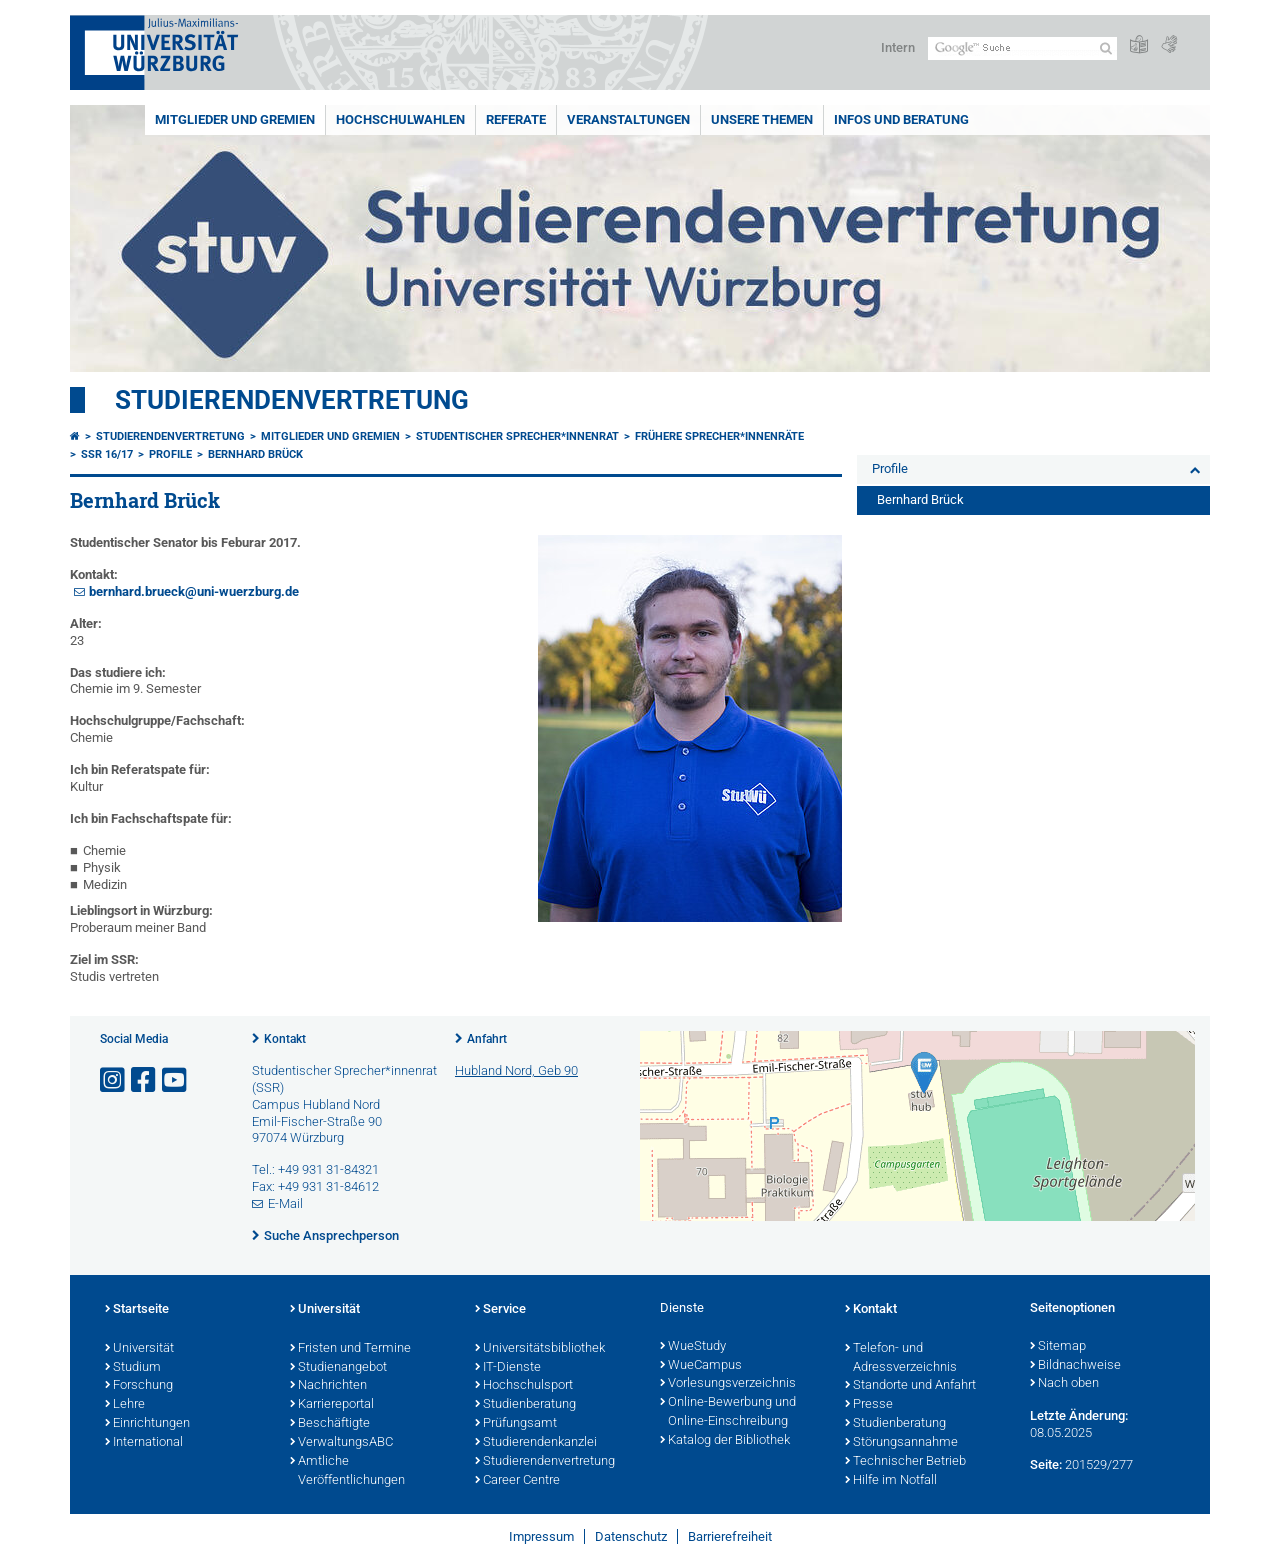  What do you see at coordinates (910, 1386) in the screenshot?
I see `Standorte und Anfahrt` at bounding box center [910, 1386].